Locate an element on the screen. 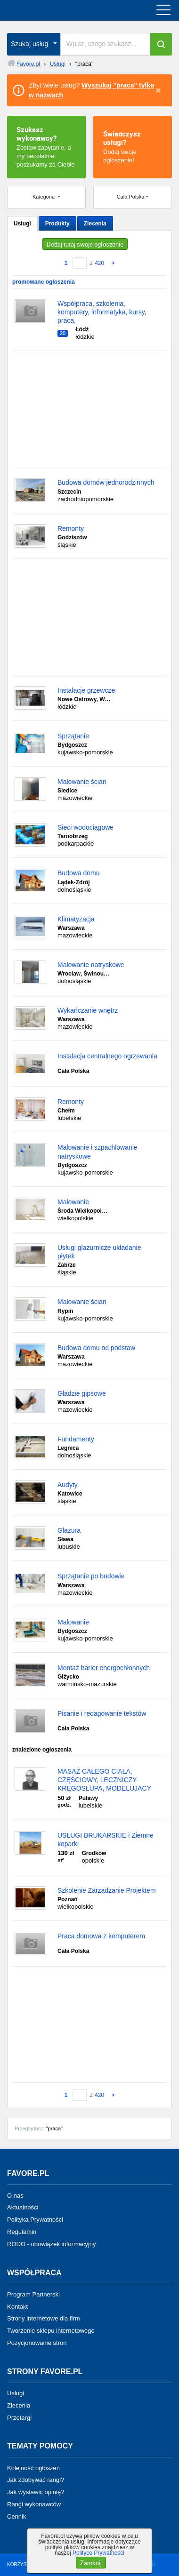 Image resolution: width=179 pixels, height=2576 pixels. RODO - obowiązek informacyjny is located at coordinates (51, 2244).